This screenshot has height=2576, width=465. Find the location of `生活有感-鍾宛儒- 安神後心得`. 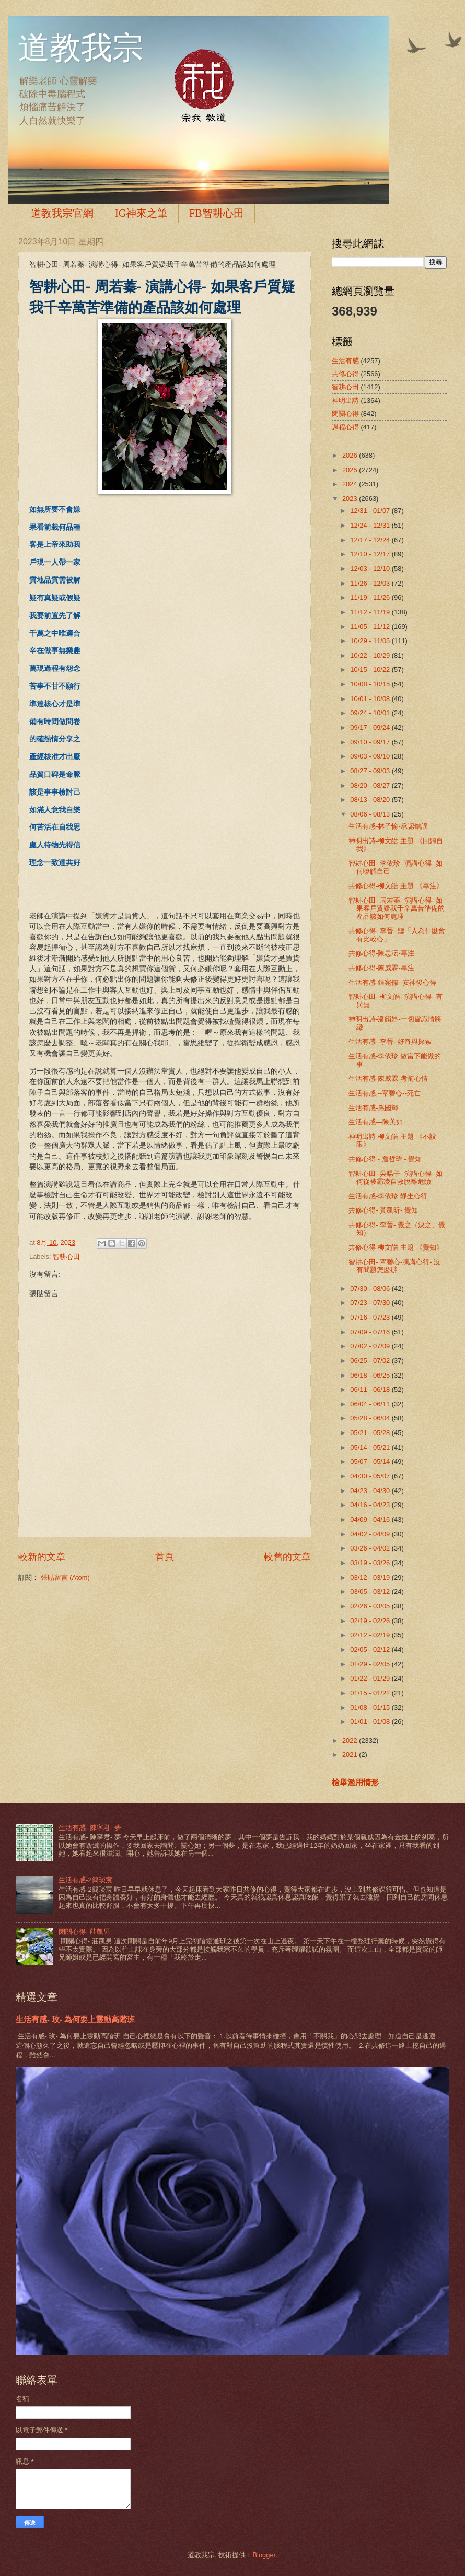

生活有感-鍾宛儒- 安神後心得 is located at coordinates (392, 982).